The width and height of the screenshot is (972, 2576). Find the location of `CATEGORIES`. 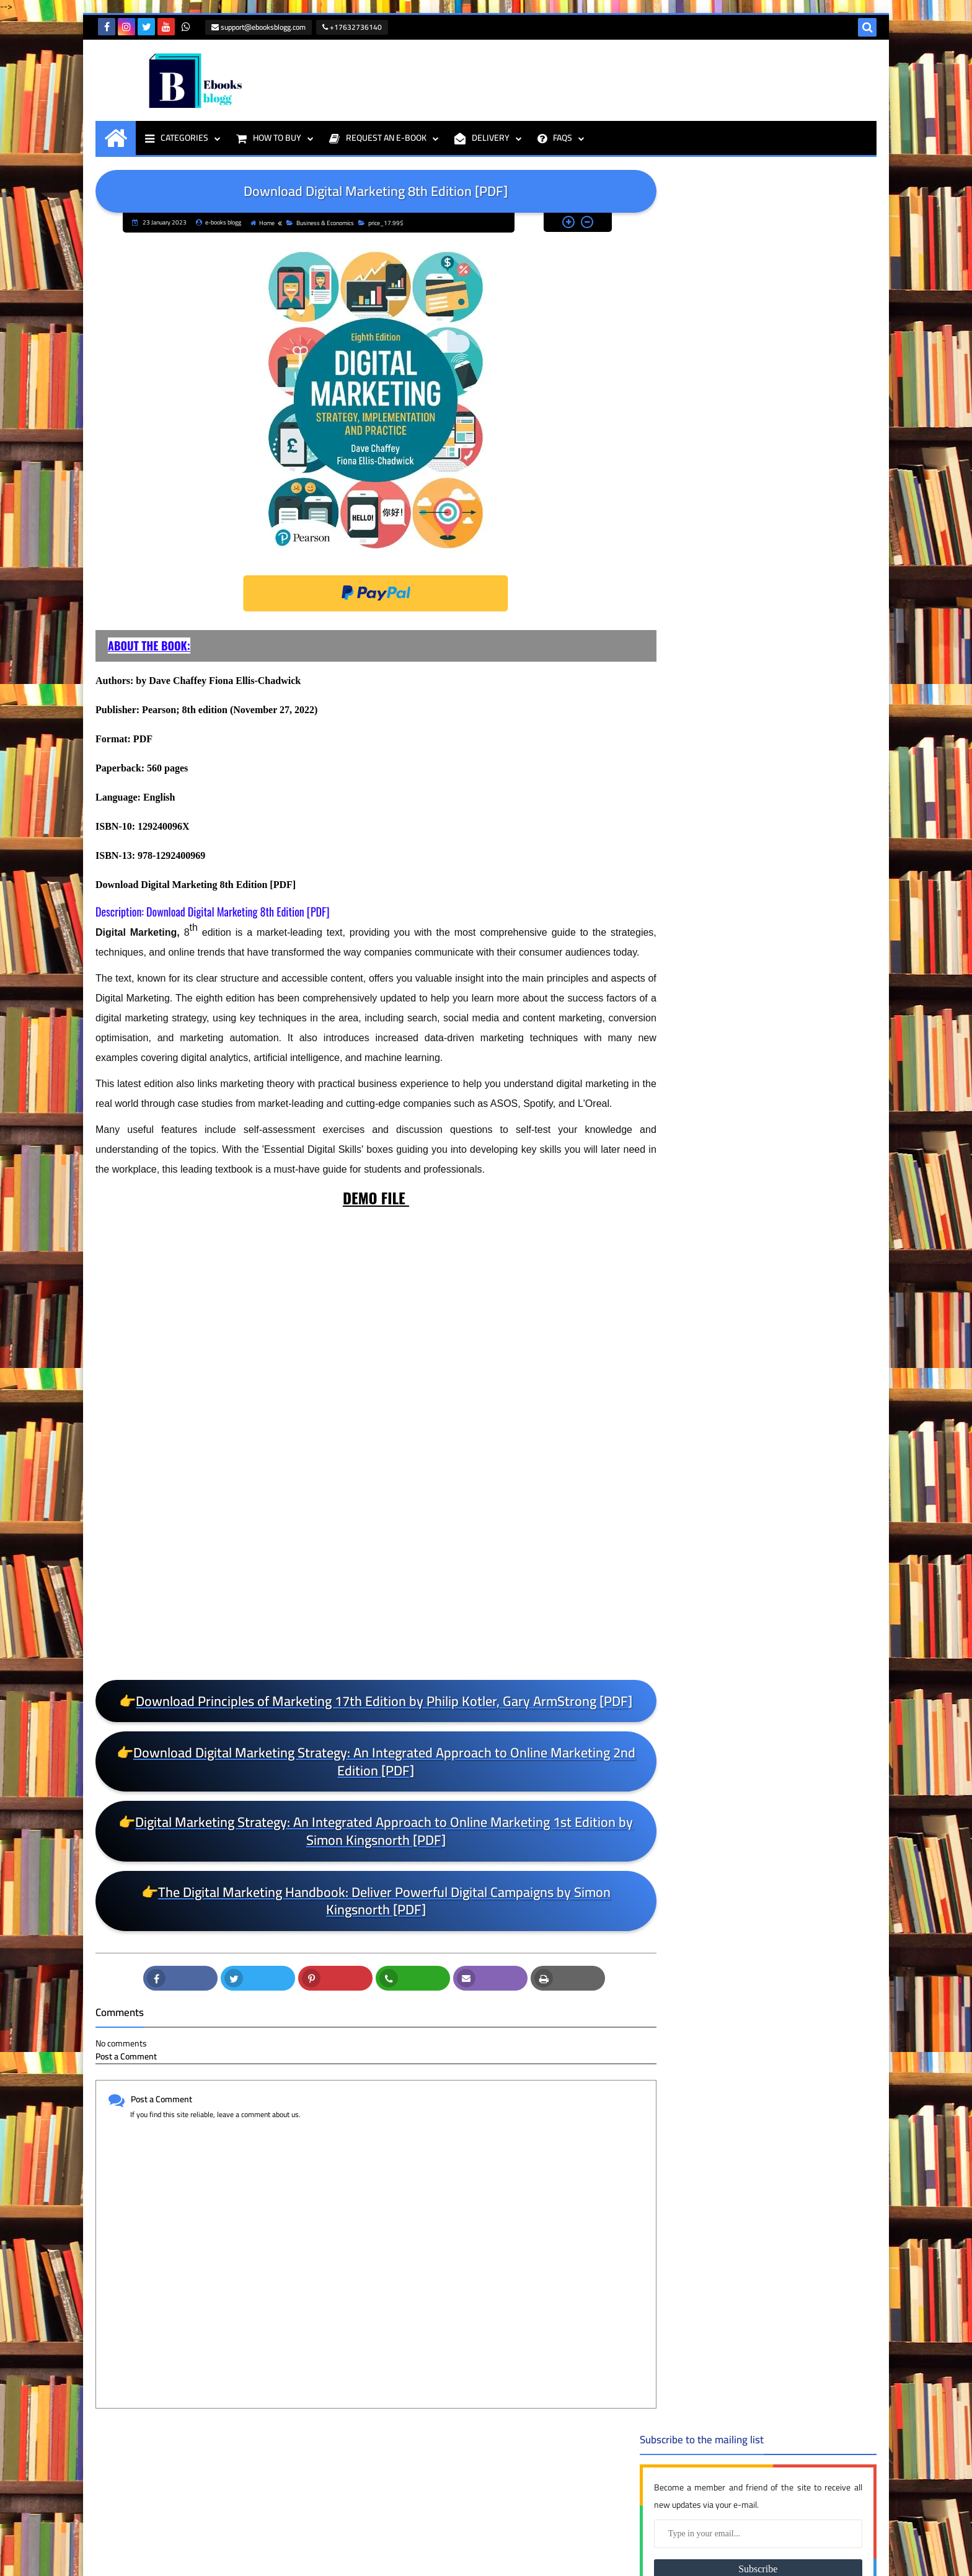

CATEGORIES is located at coordinates (176, 137).